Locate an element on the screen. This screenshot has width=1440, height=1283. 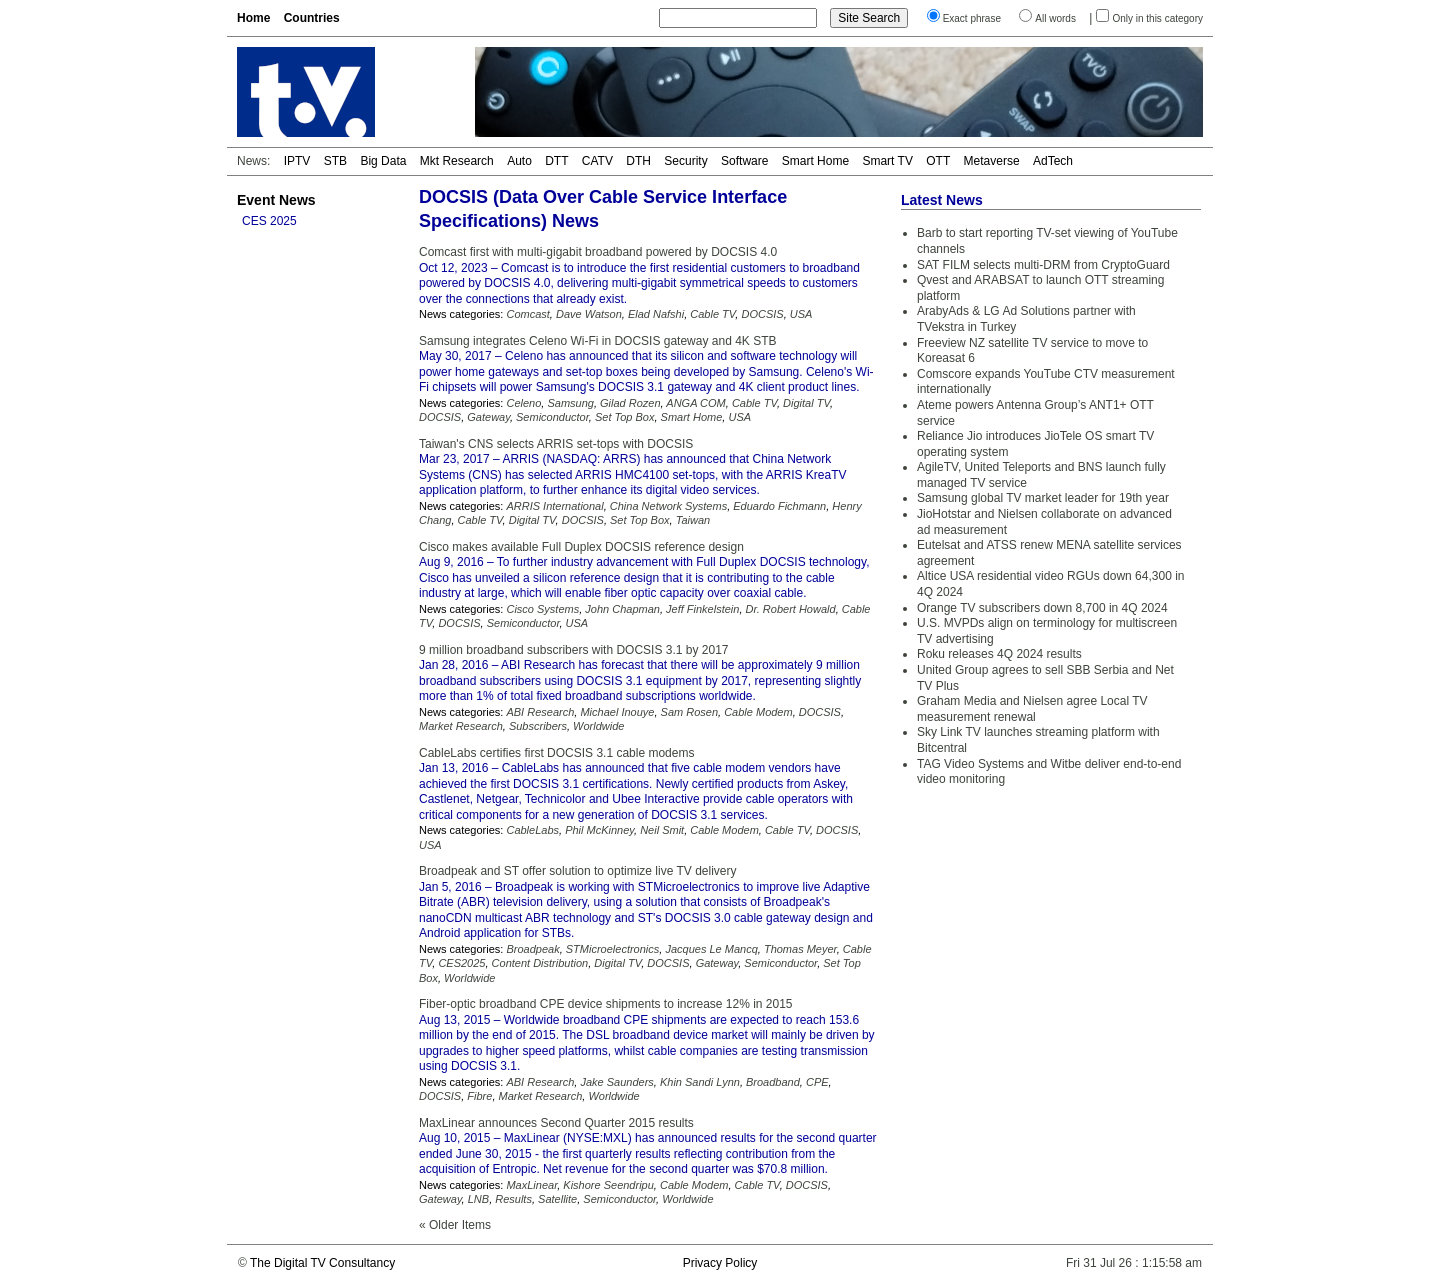
Dr. Robert Howald is located at coordinates (791, 609).